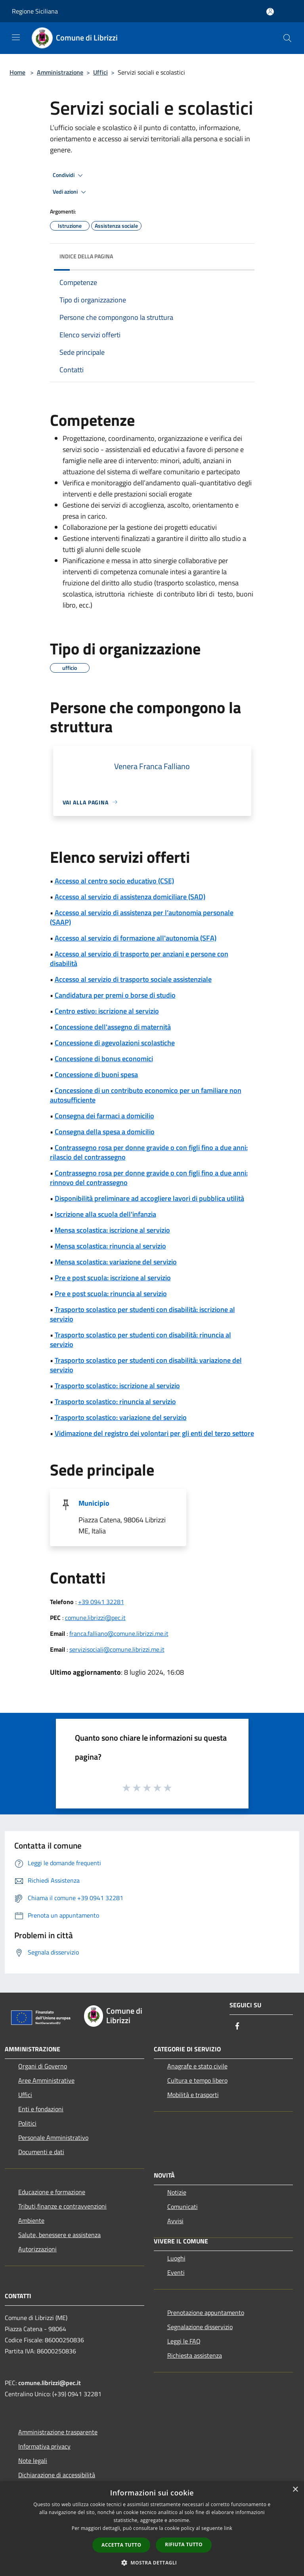 This screenshot has width=304, height=2576. Describe the element at coordinates (115, 1401) in the screenshot. I see `Trasporto scolastico: rinuncia al servizio` at that location.